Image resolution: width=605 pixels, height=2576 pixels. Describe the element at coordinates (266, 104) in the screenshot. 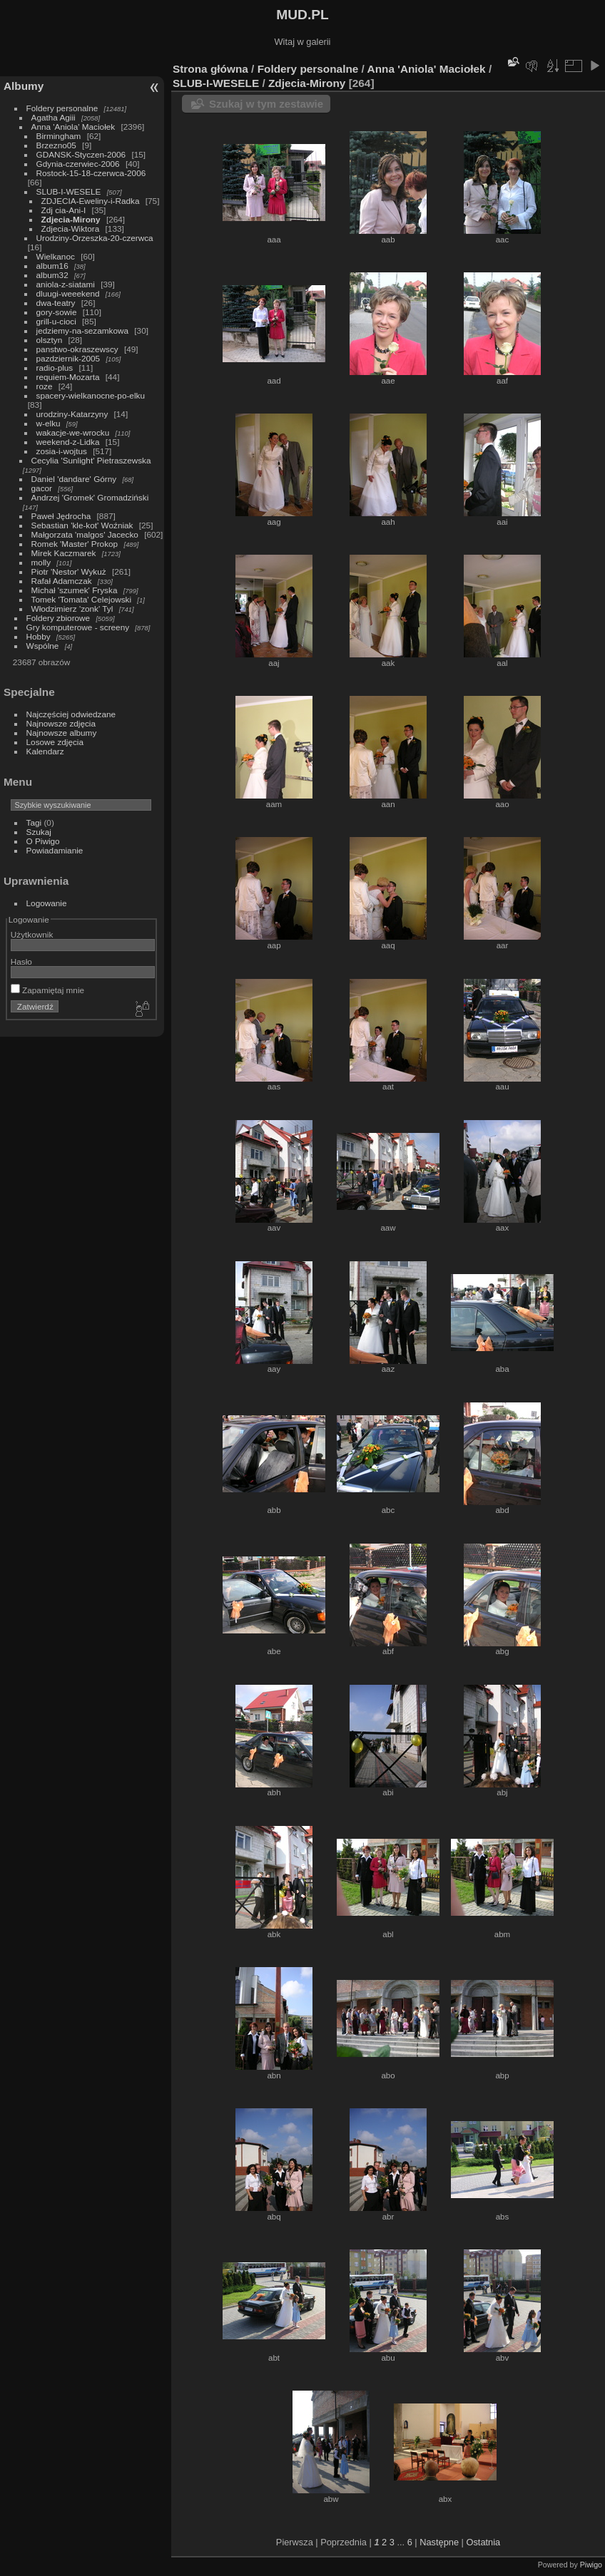

I see `Szukaj w tym zestawie` at that location.